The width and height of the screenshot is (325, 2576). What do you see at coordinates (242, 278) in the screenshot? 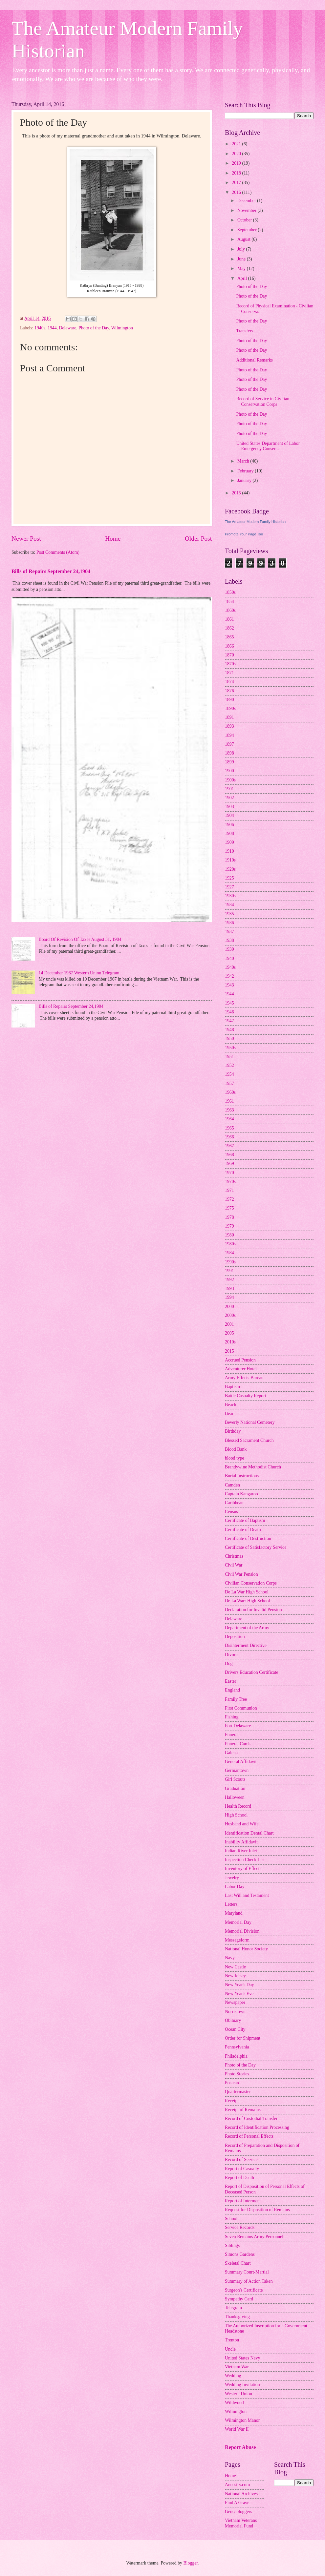
I see `April` at bounding box center [242, 278].